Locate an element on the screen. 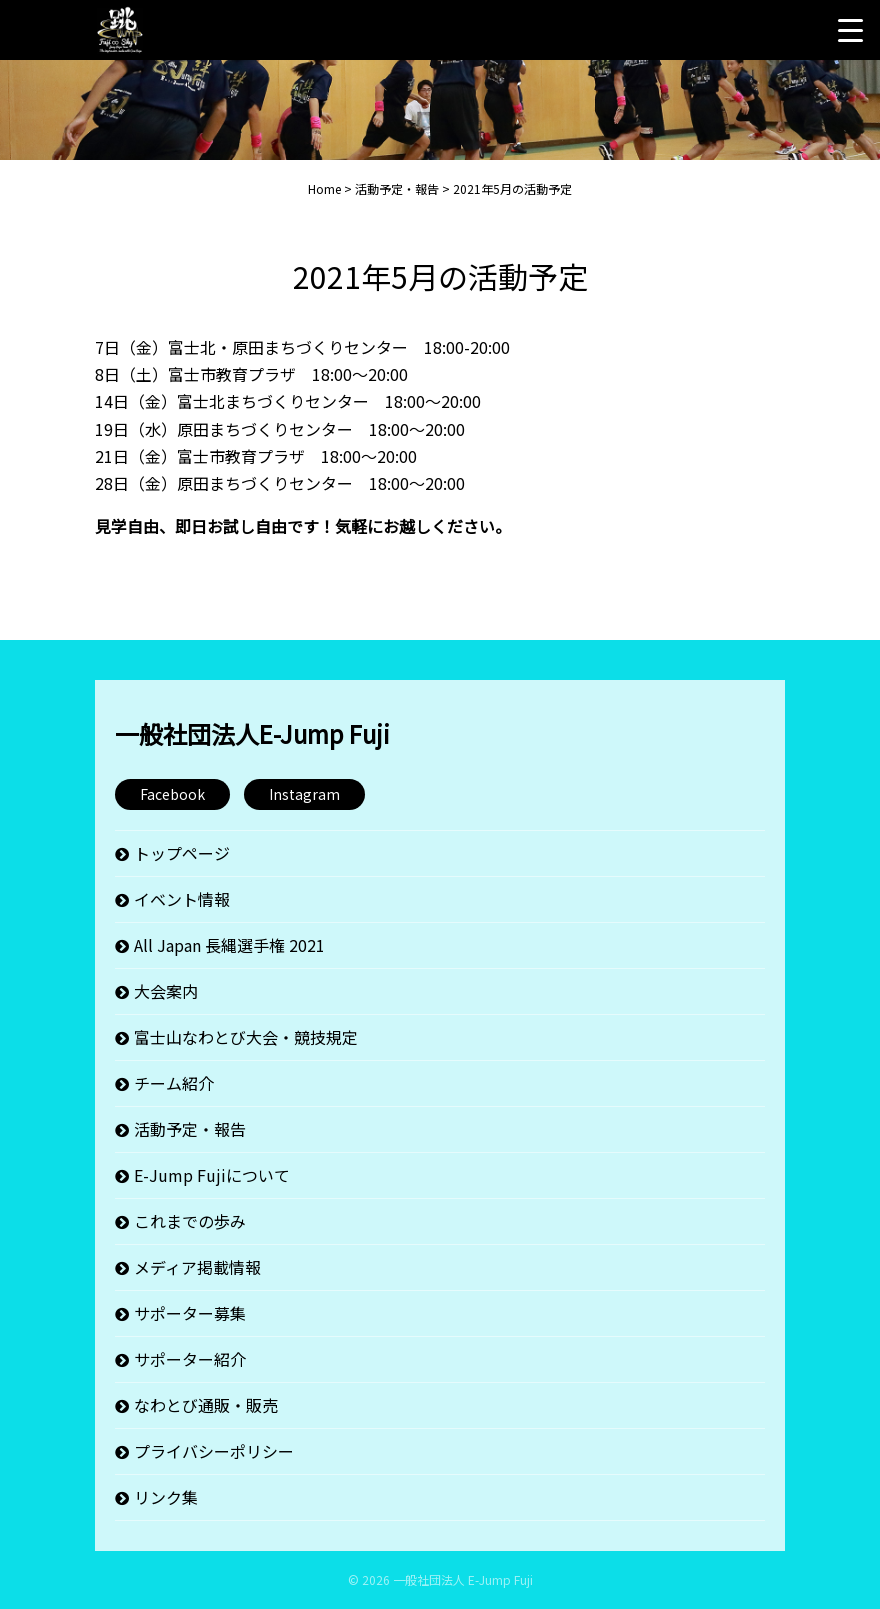  Instagram is located at coordinates (304, 794).